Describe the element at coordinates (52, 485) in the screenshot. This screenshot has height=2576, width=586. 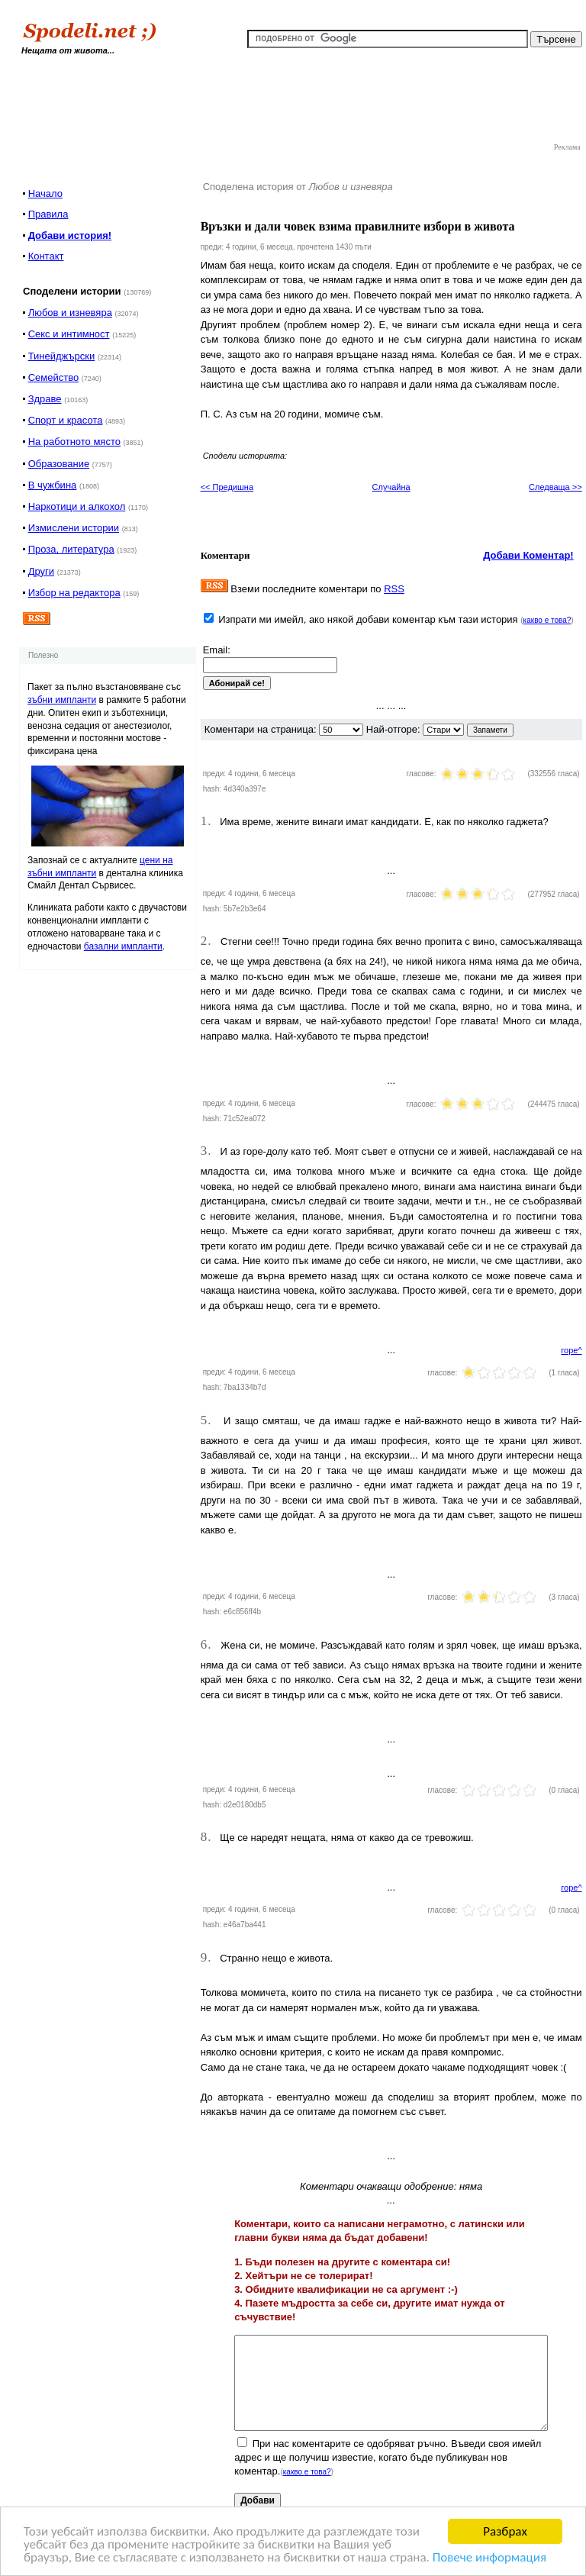
I see `В чужбина` at that location.